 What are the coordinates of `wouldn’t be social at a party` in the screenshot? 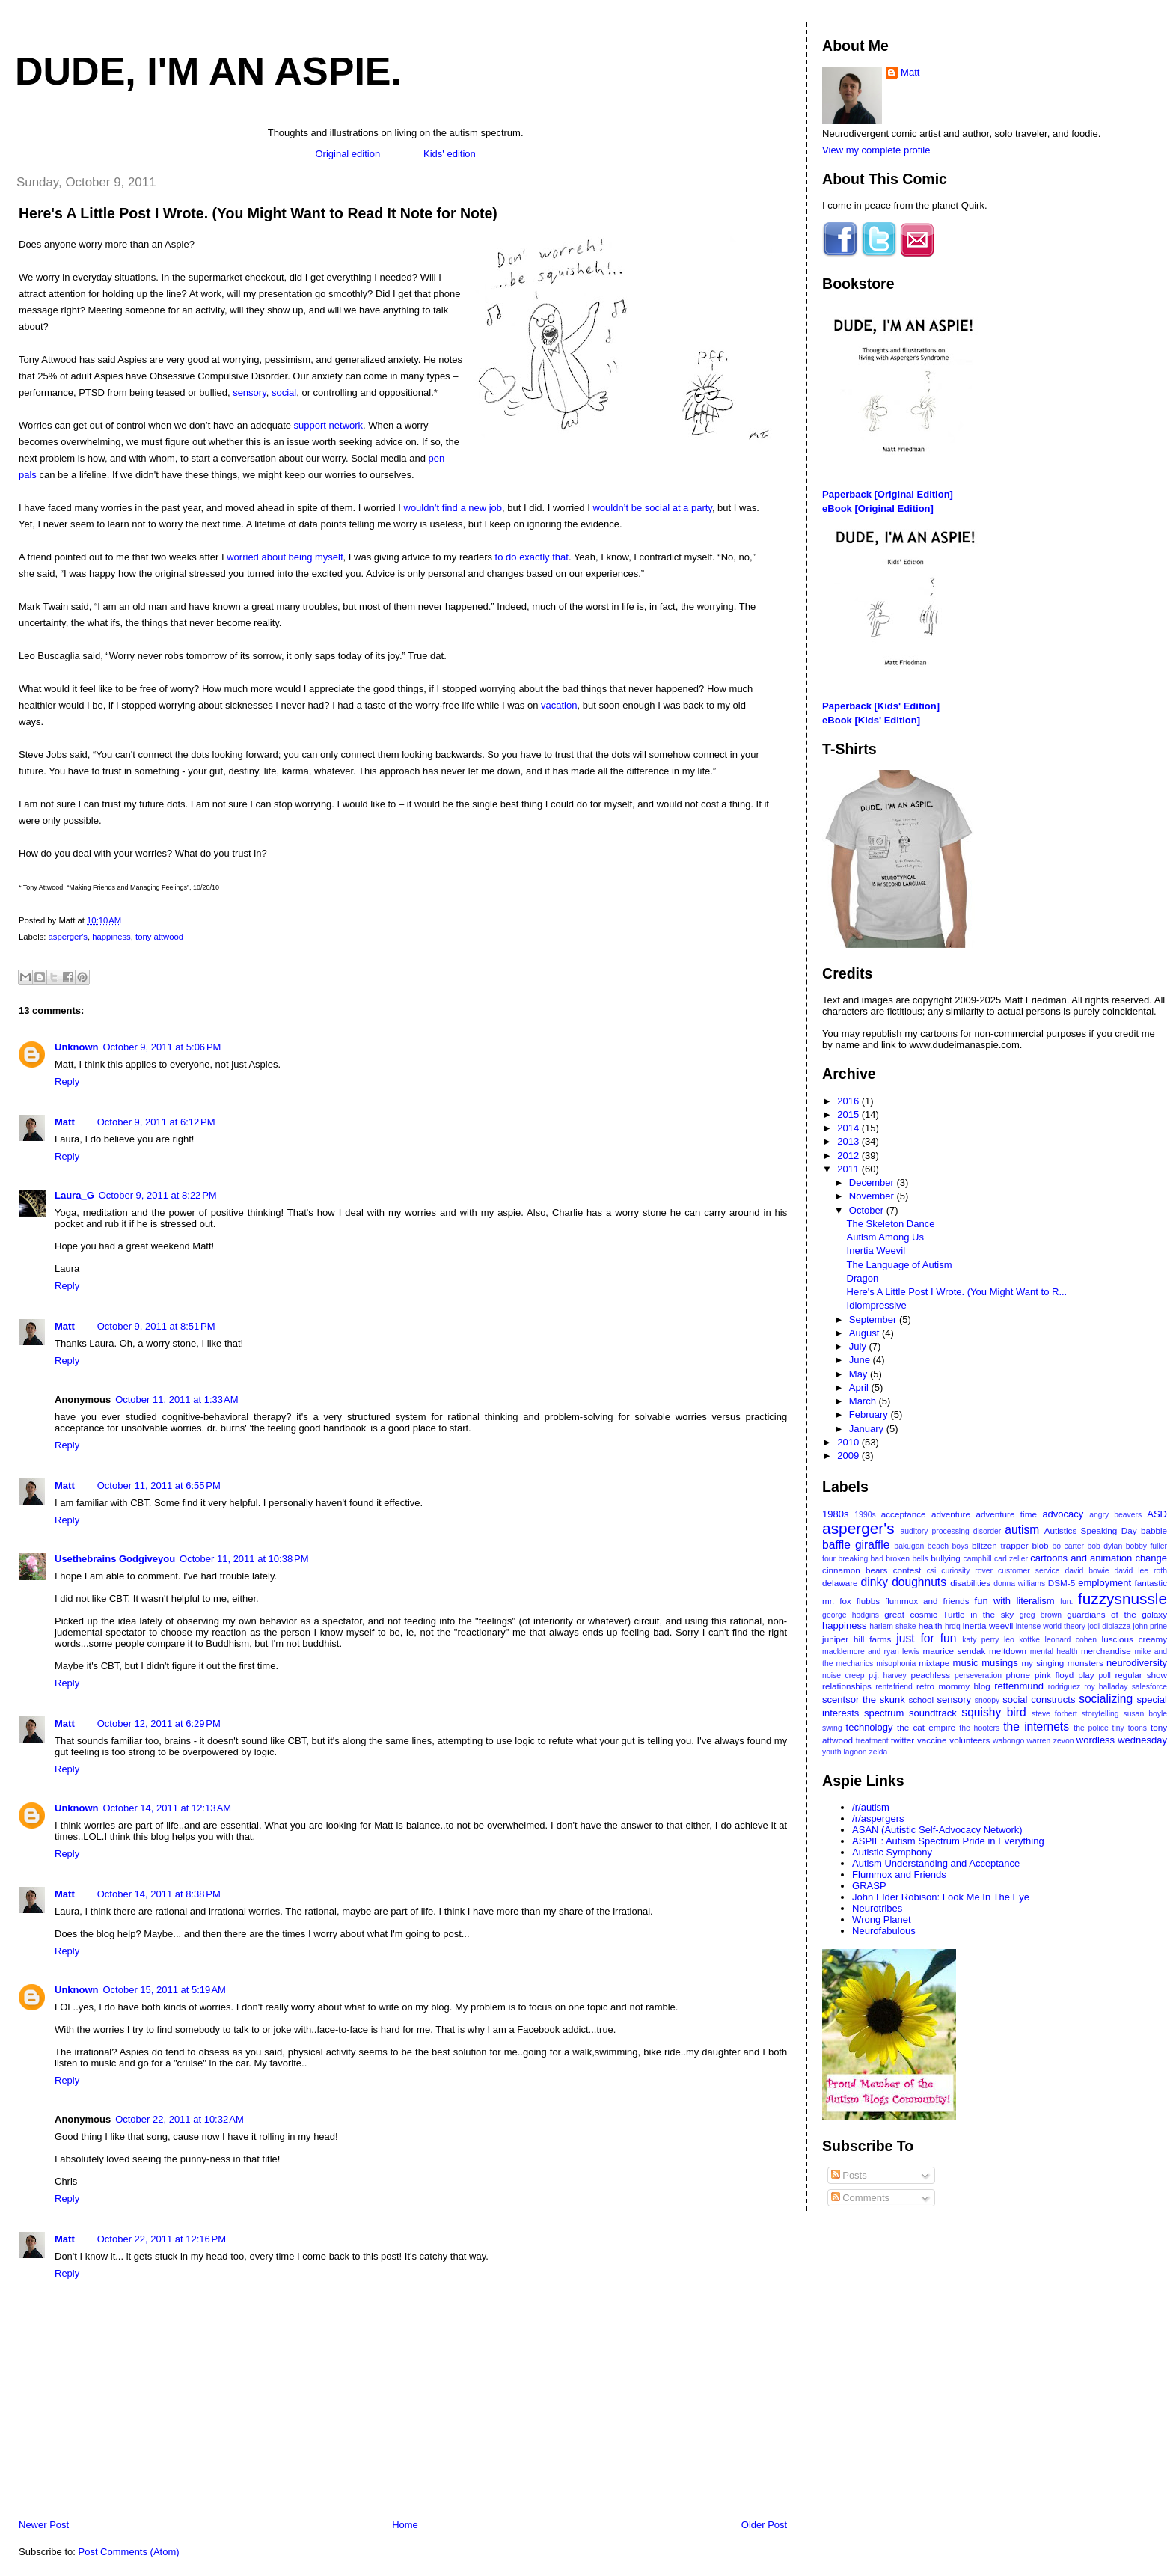 It's located at (651, 507).